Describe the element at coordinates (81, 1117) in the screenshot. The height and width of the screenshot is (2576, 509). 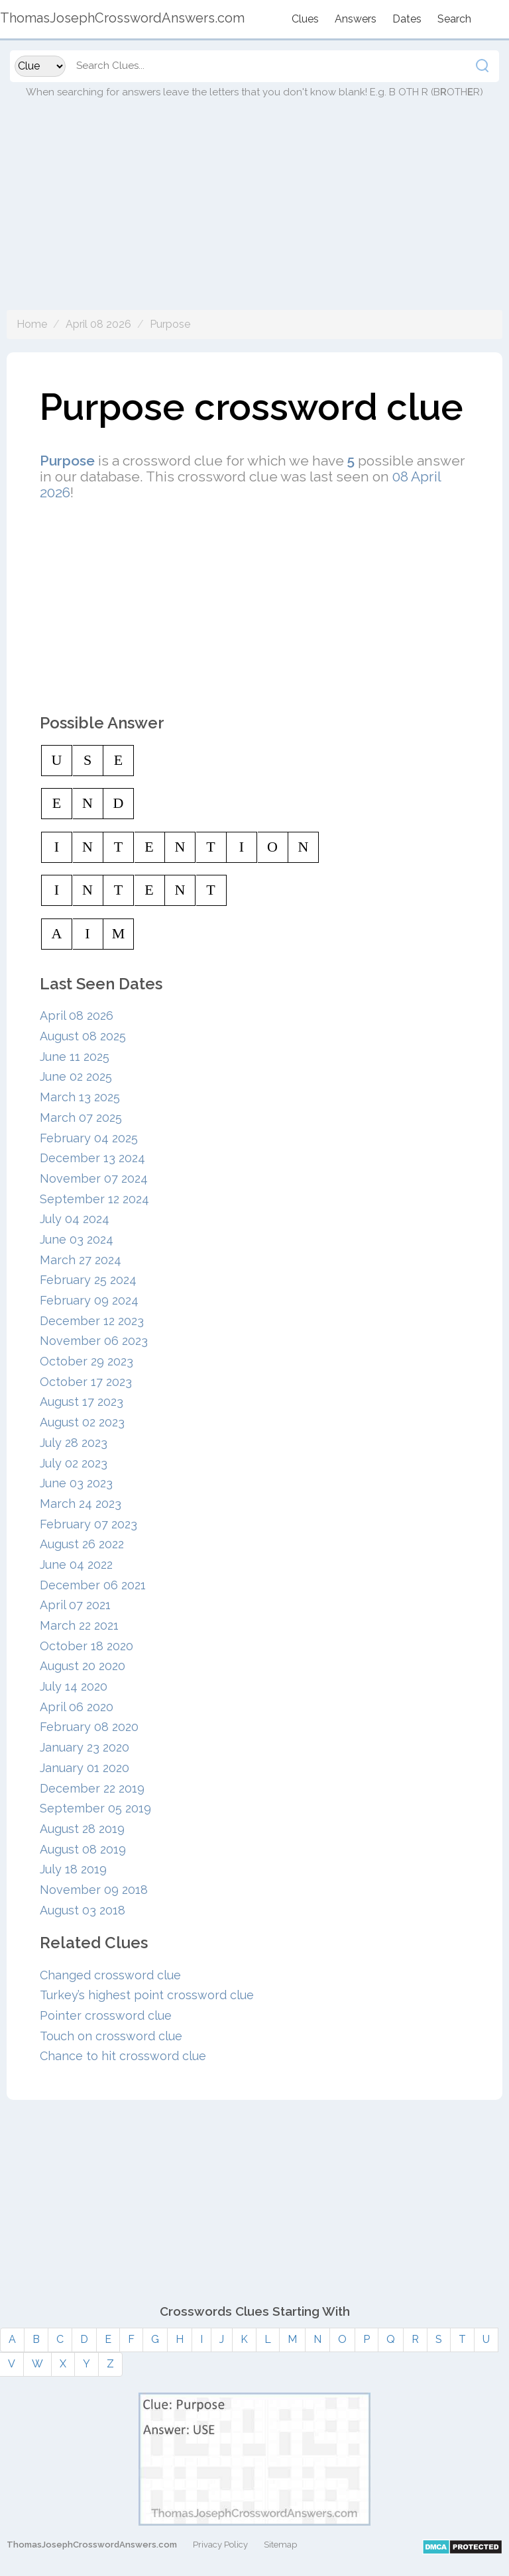
I see `March 07 2025` at that location.